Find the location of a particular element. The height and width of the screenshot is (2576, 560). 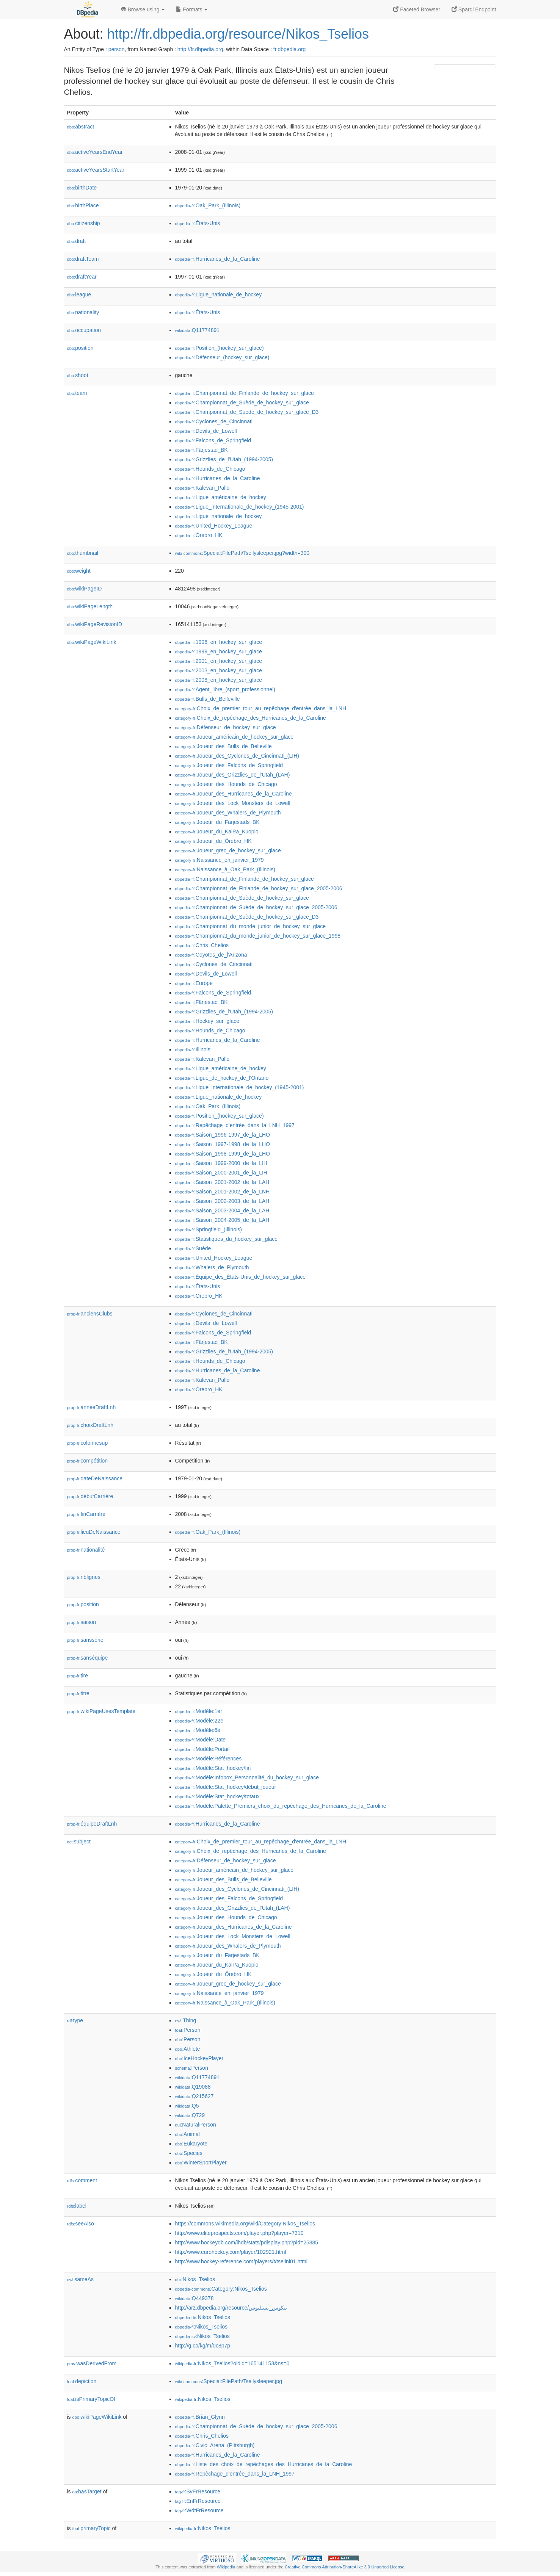

:Chris_Chelios is located at coordinates (202, 945).